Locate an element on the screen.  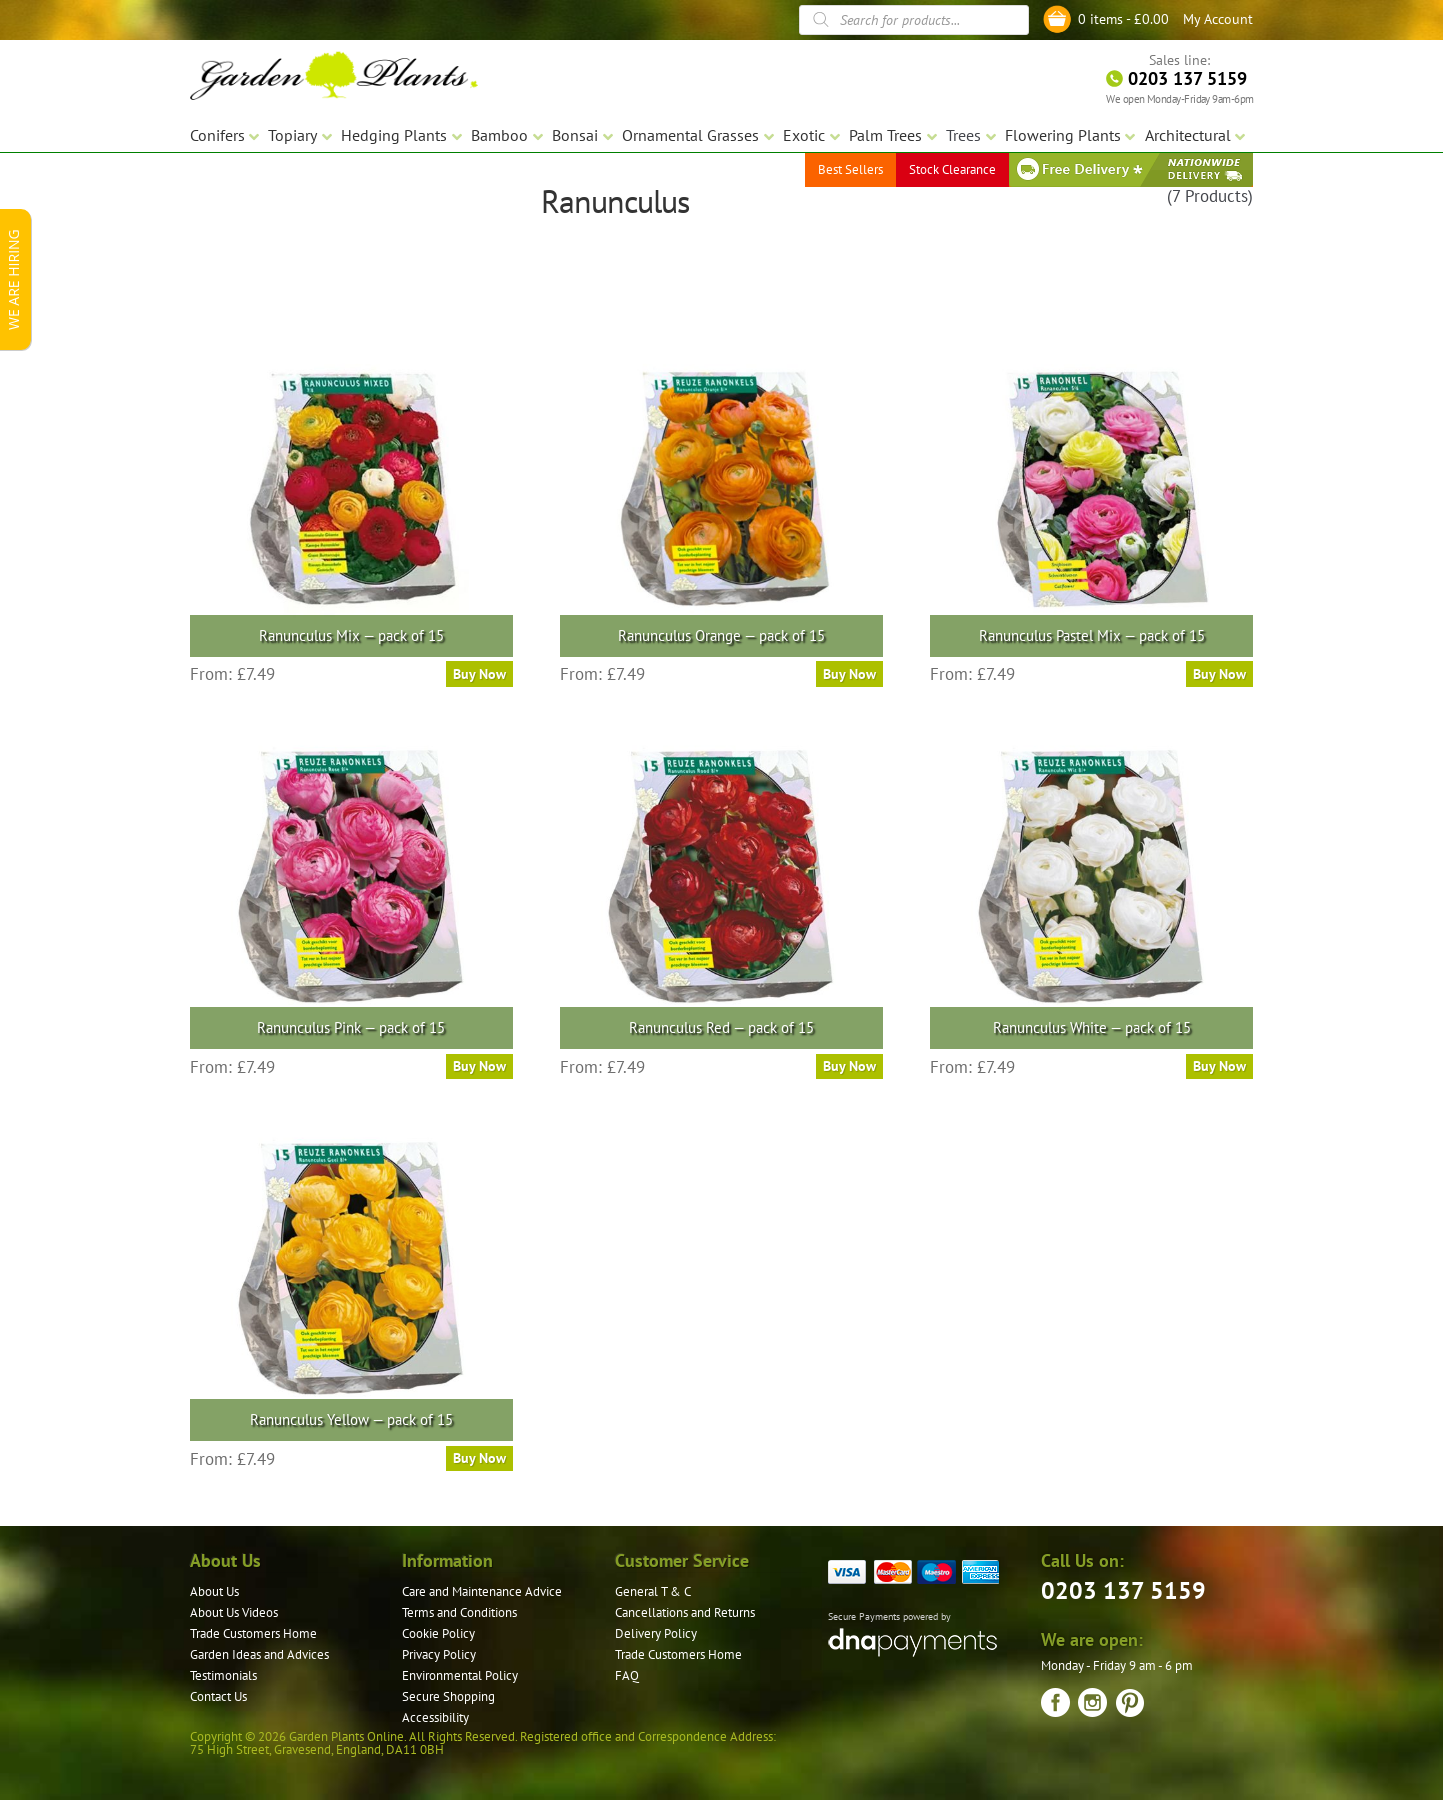
Stock Clearance is located at coordinates (952, 169).